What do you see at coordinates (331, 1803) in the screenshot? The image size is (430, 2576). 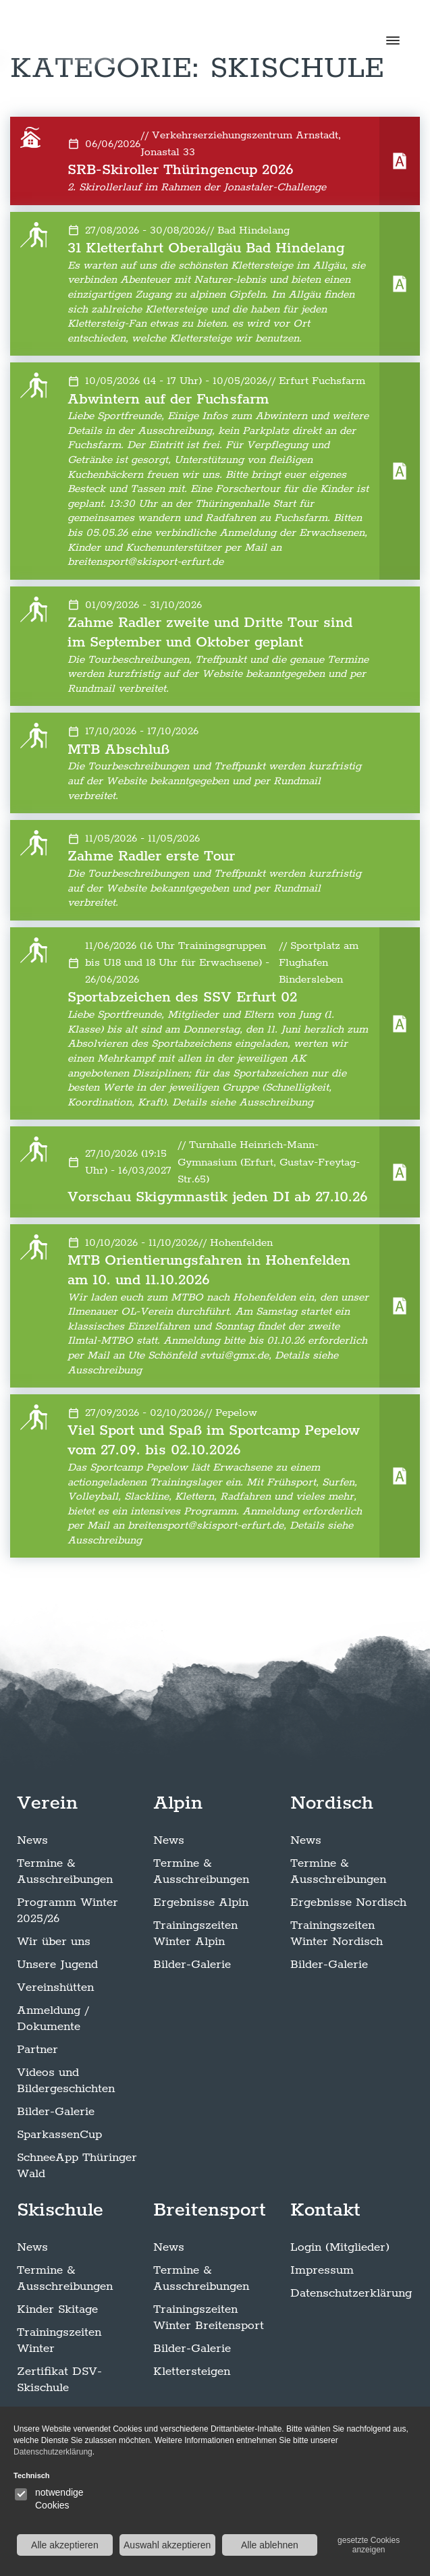 I see `Nordisch` at bounding box center [331, 1803].